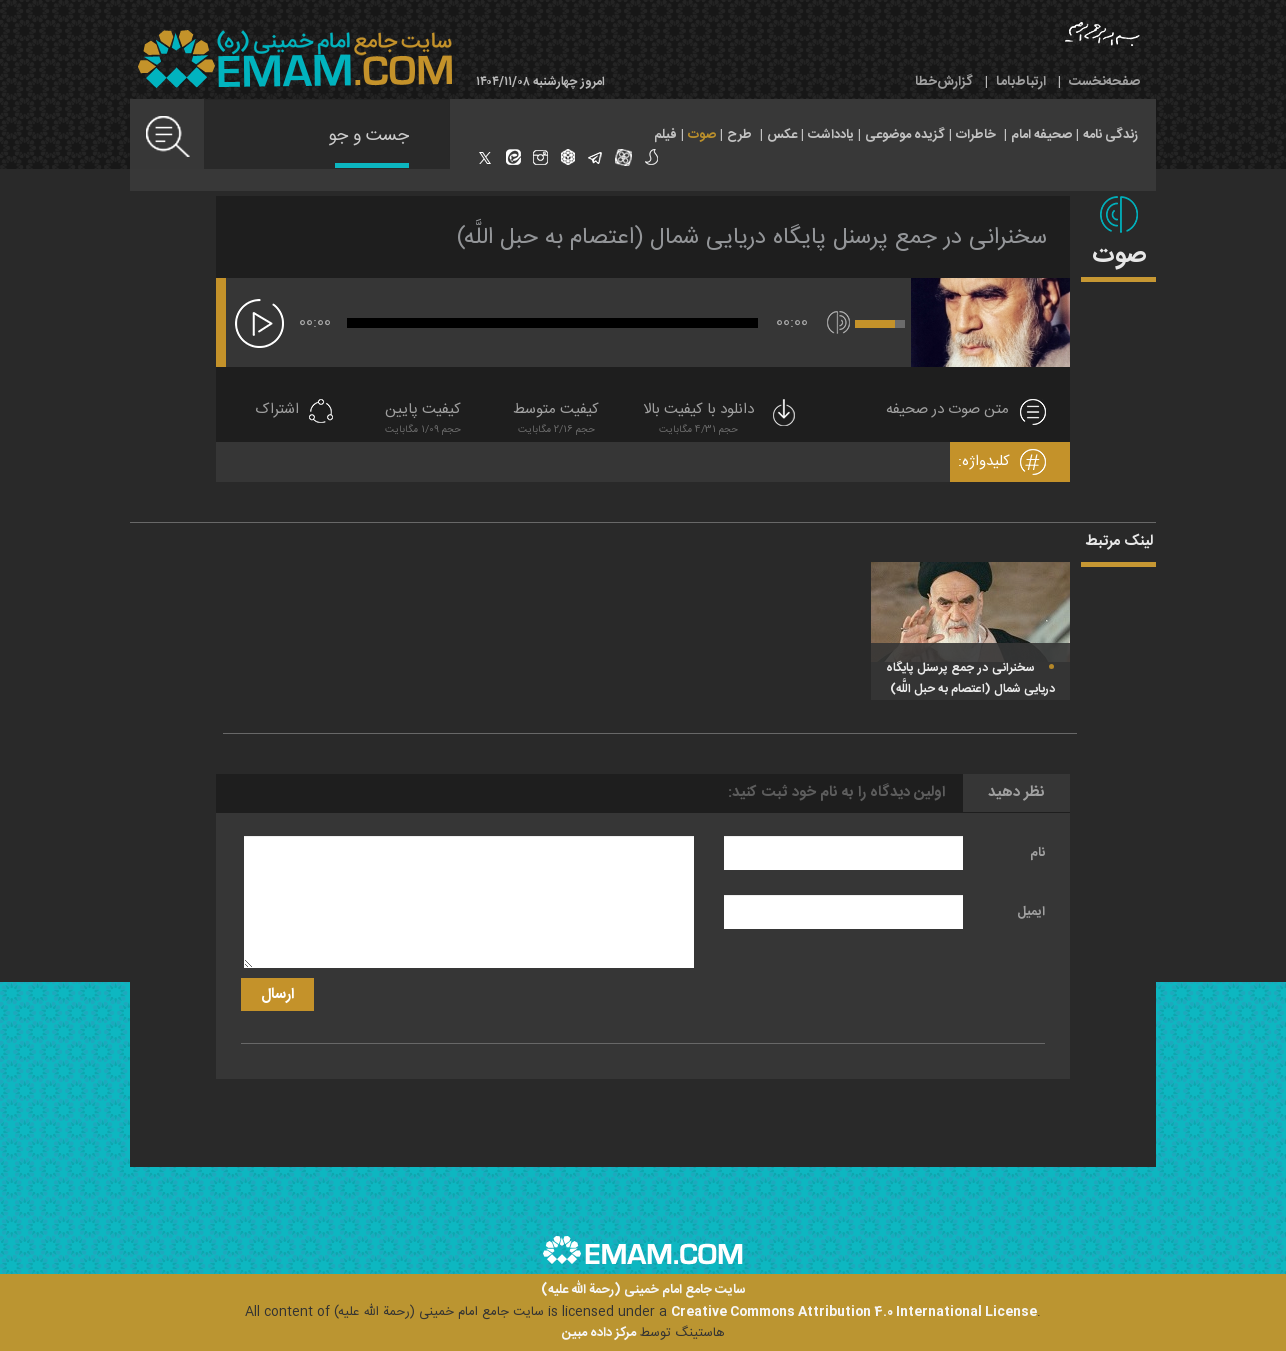  Describe the element at coordinates (1110, 135) in the screenshot. I see `زندگی نامه` at that location.